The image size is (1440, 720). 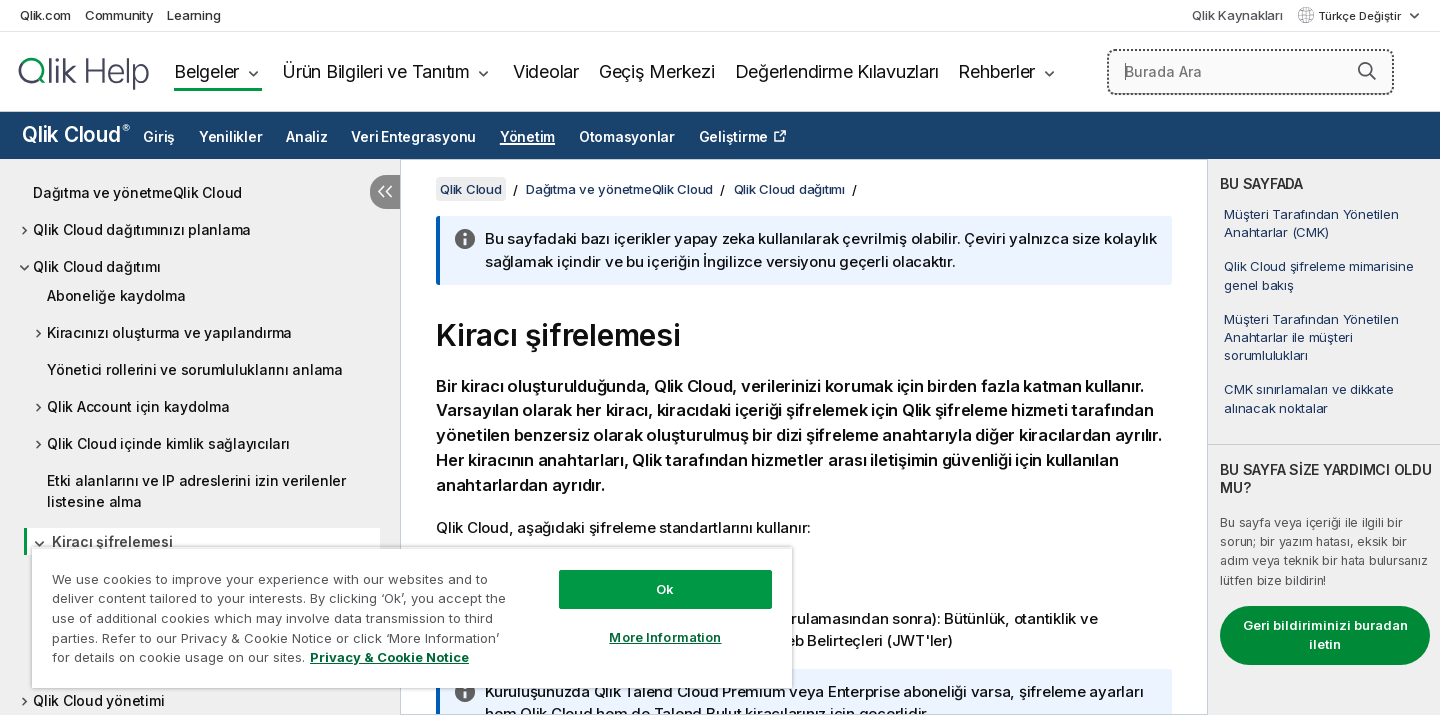 I want to click on [Burada Ara], so click(x=1250, y=72).